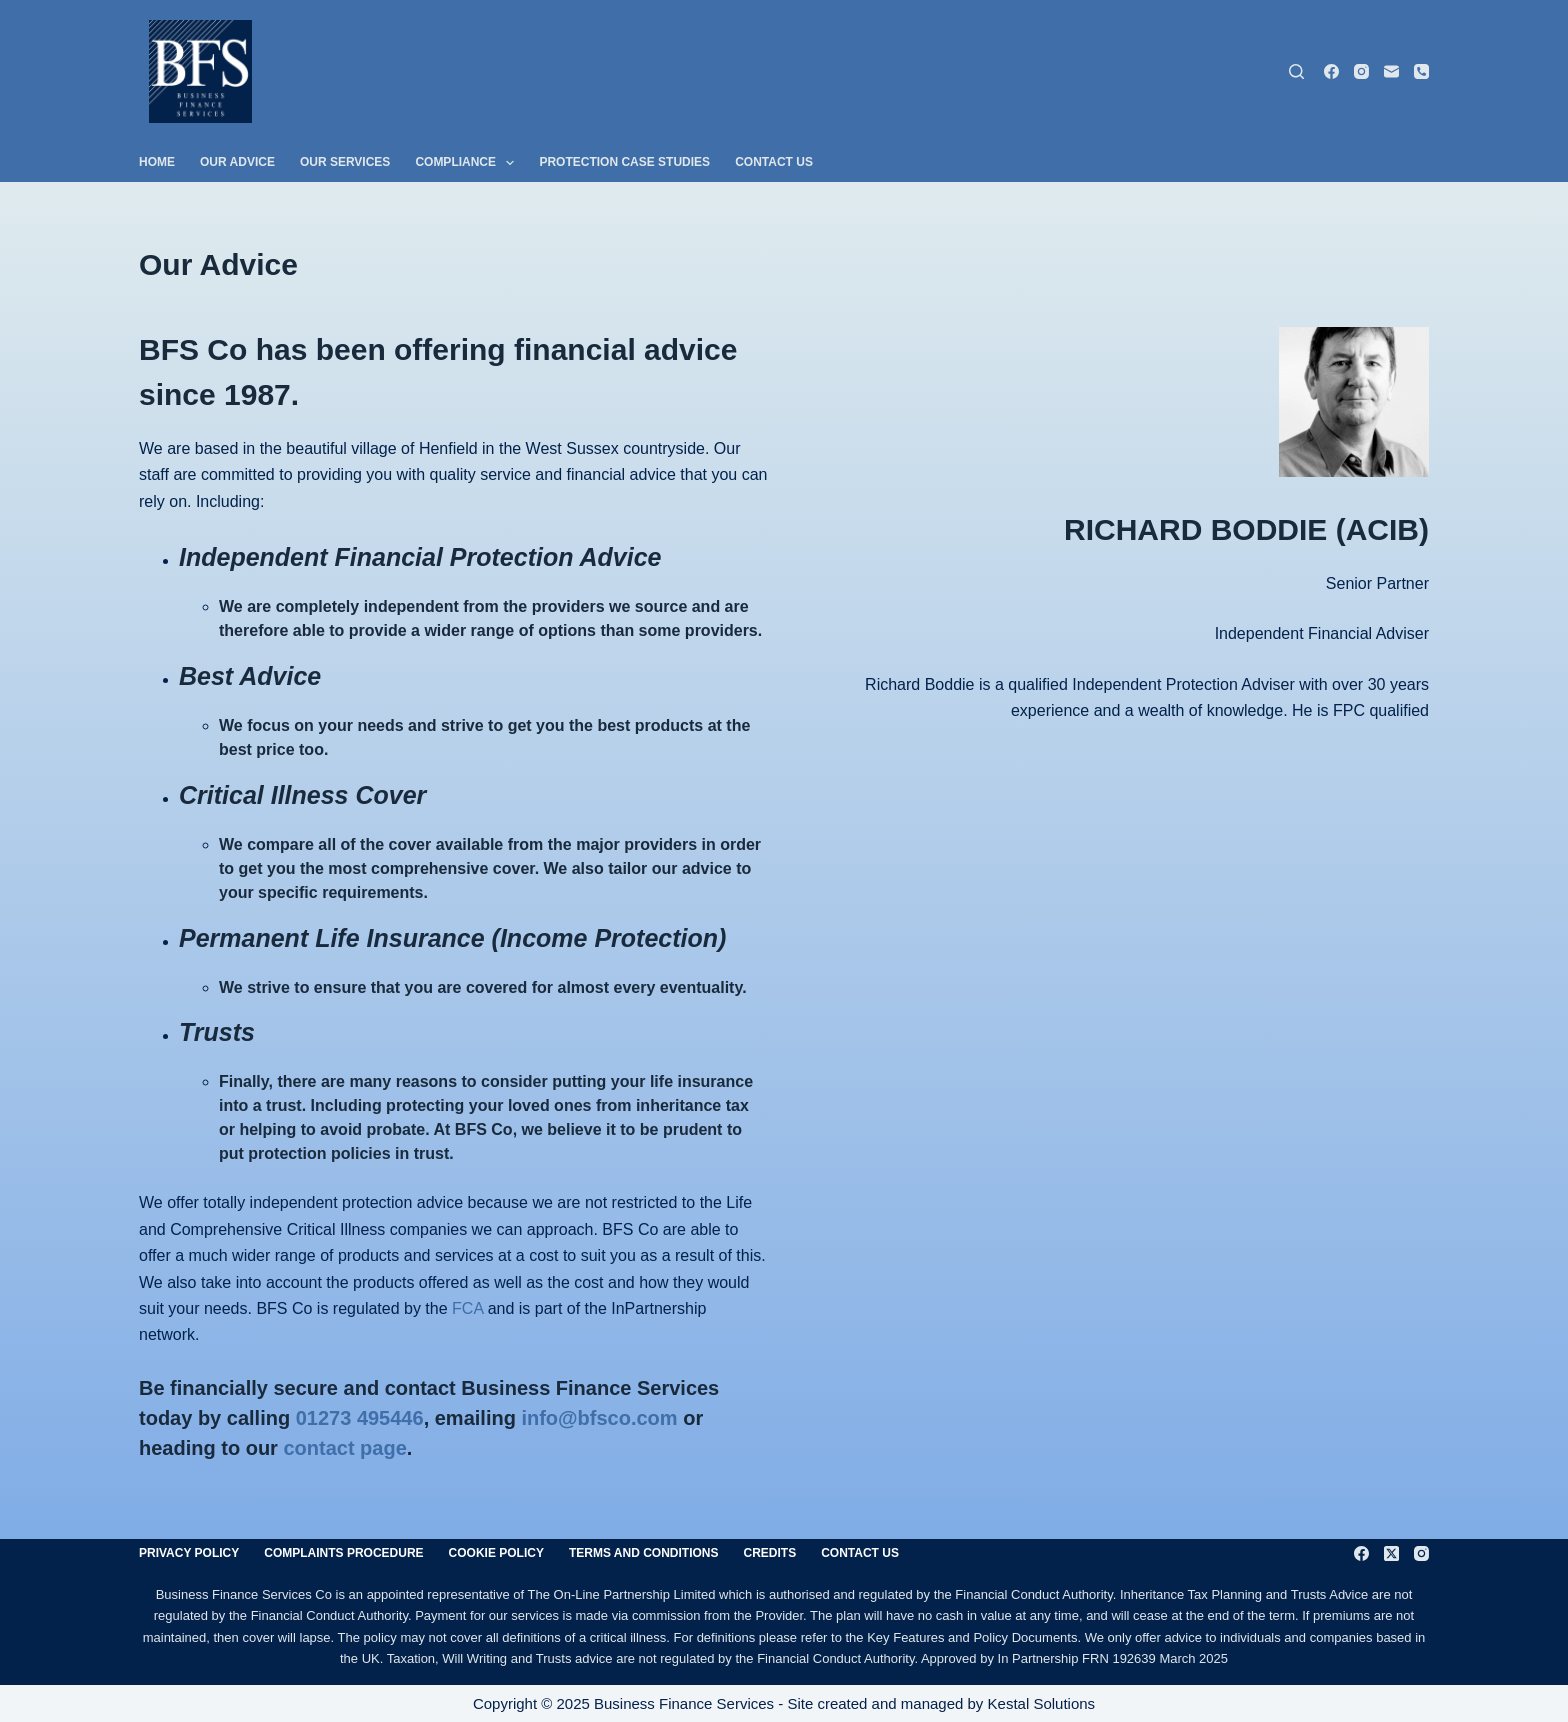 This screenshot has width=1568, height=1722. I want to click on info@bfsco.com, so click(599, 1418).